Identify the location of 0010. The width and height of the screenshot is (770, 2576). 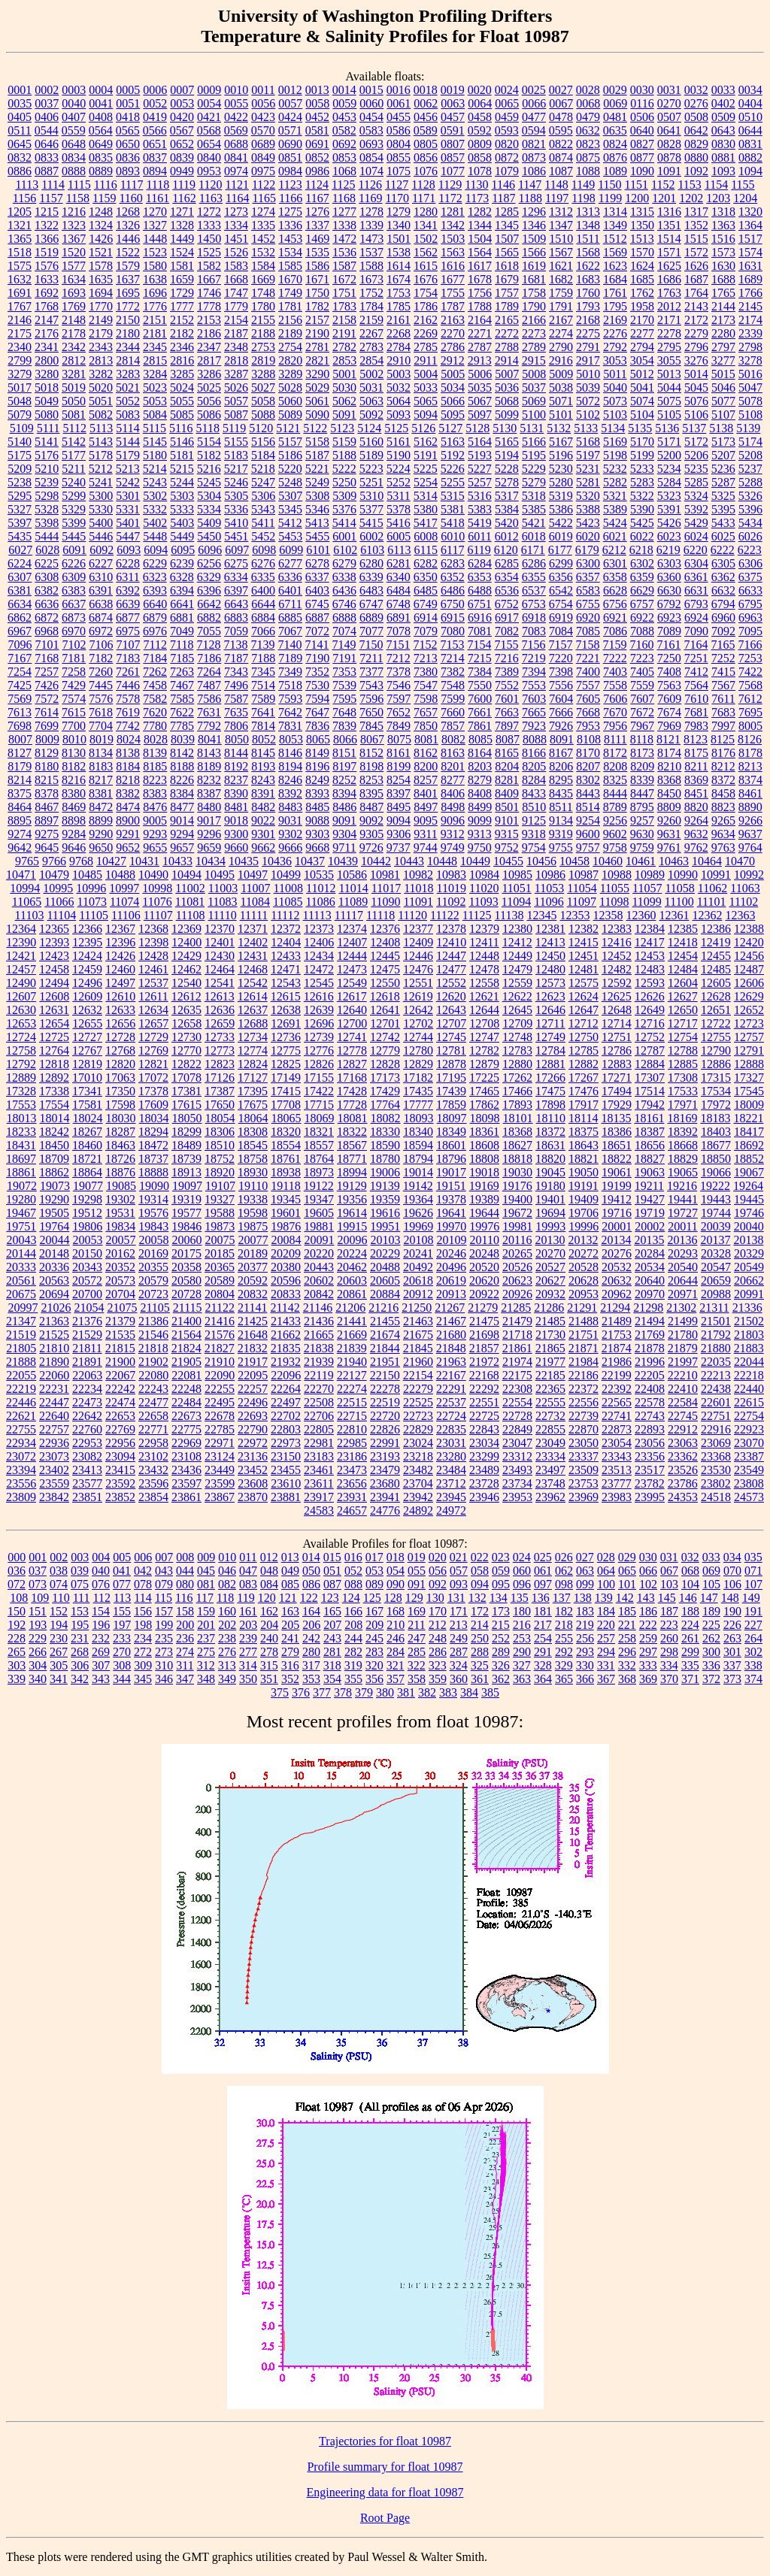
(236, 89).